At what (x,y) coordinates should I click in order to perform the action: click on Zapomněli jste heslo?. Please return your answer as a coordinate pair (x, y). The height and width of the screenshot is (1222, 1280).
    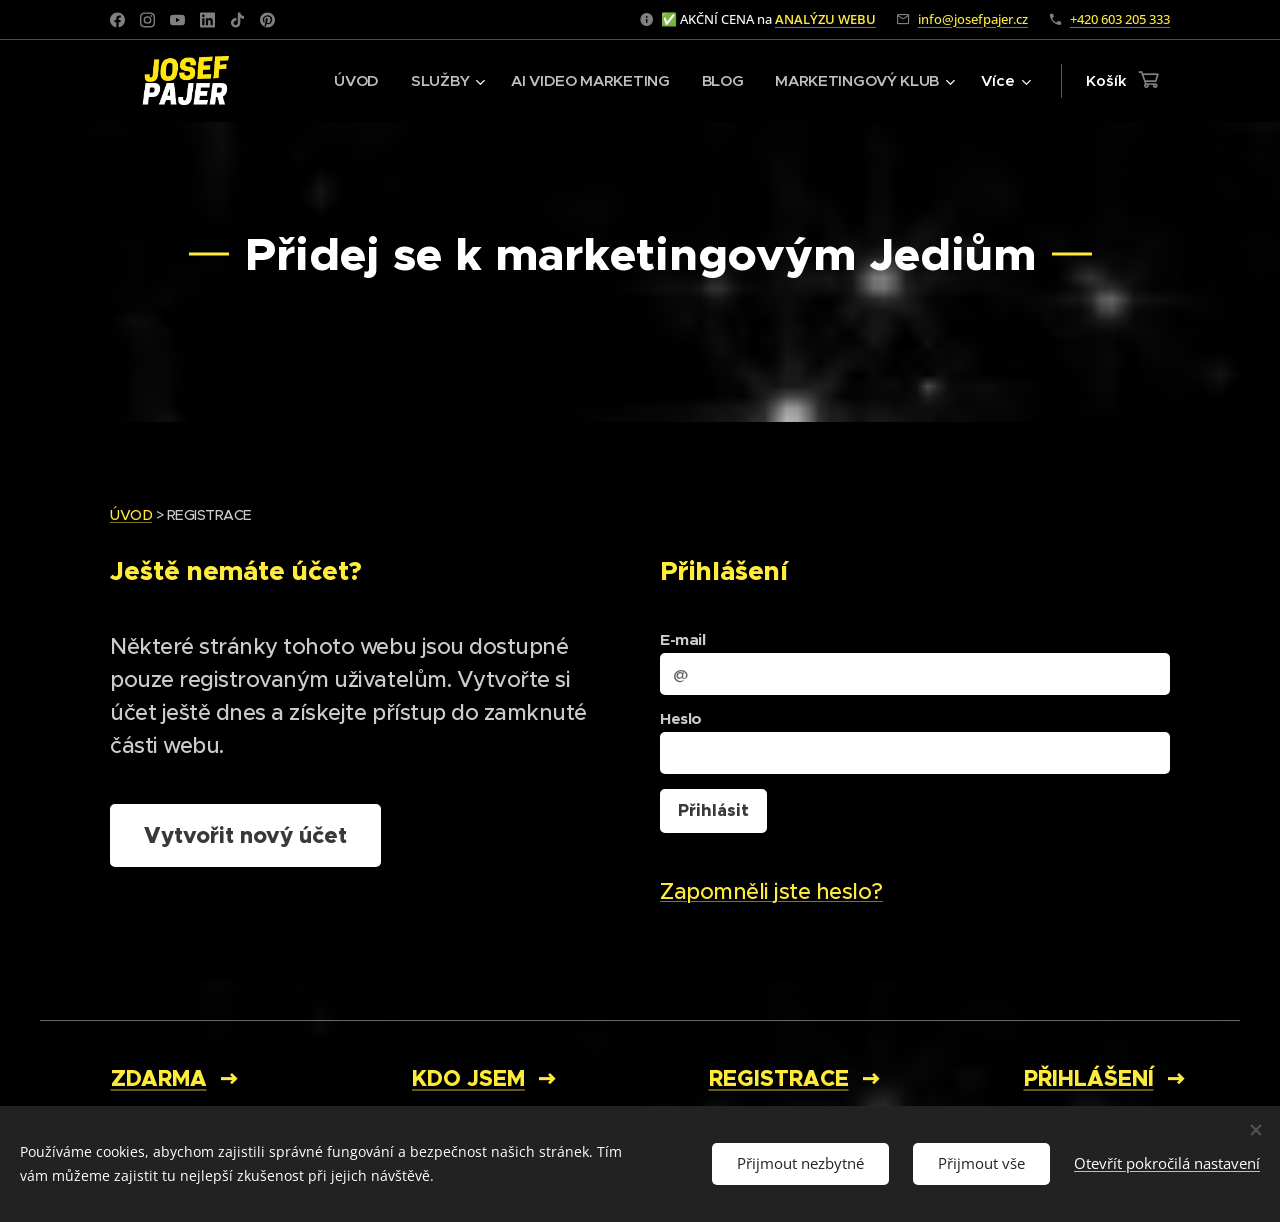
    Looking at the image, I should click on (771, 891).